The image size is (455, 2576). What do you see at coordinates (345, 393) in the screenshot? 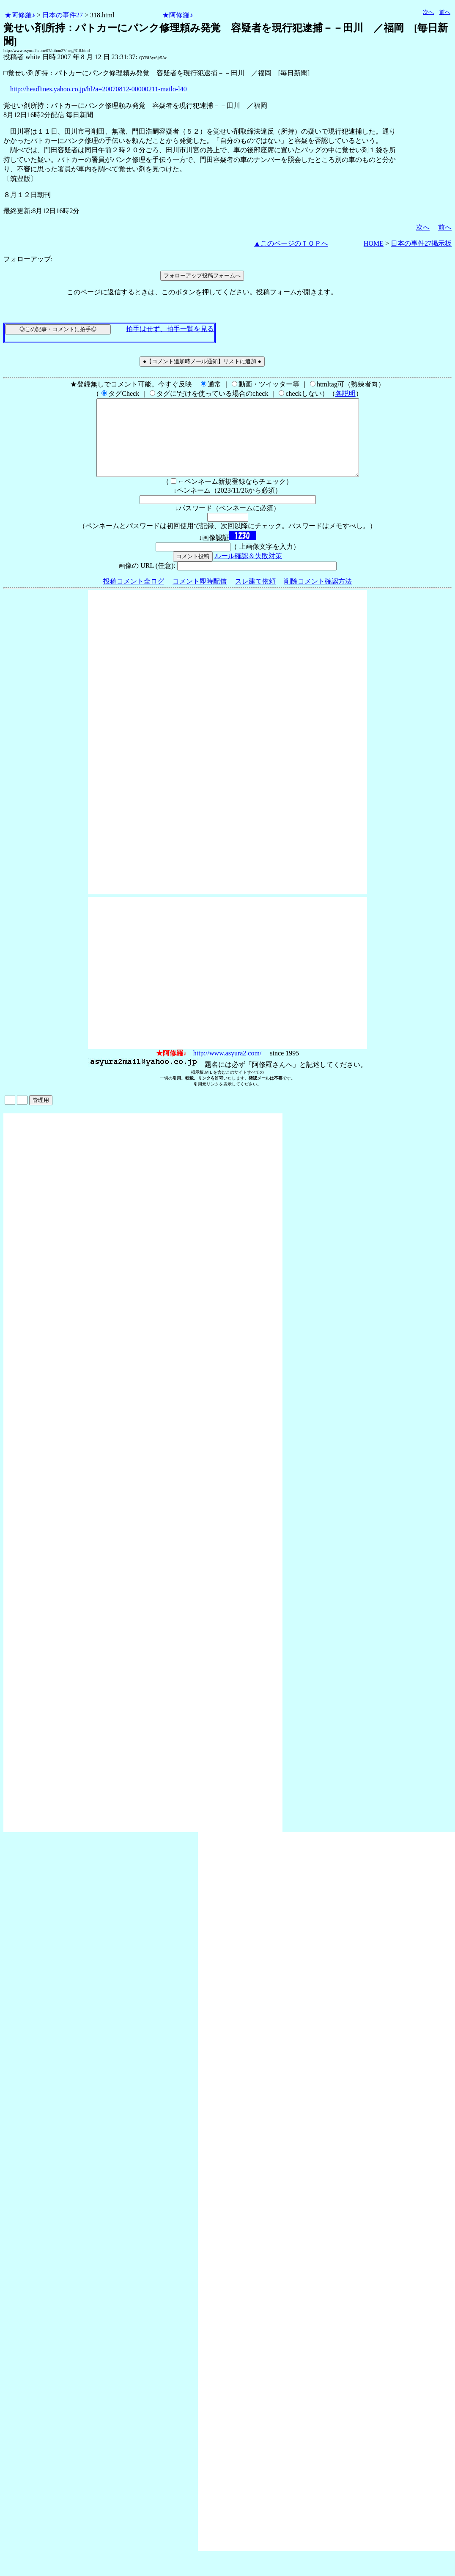
I see `各説明` at bounding box center [345, 393].